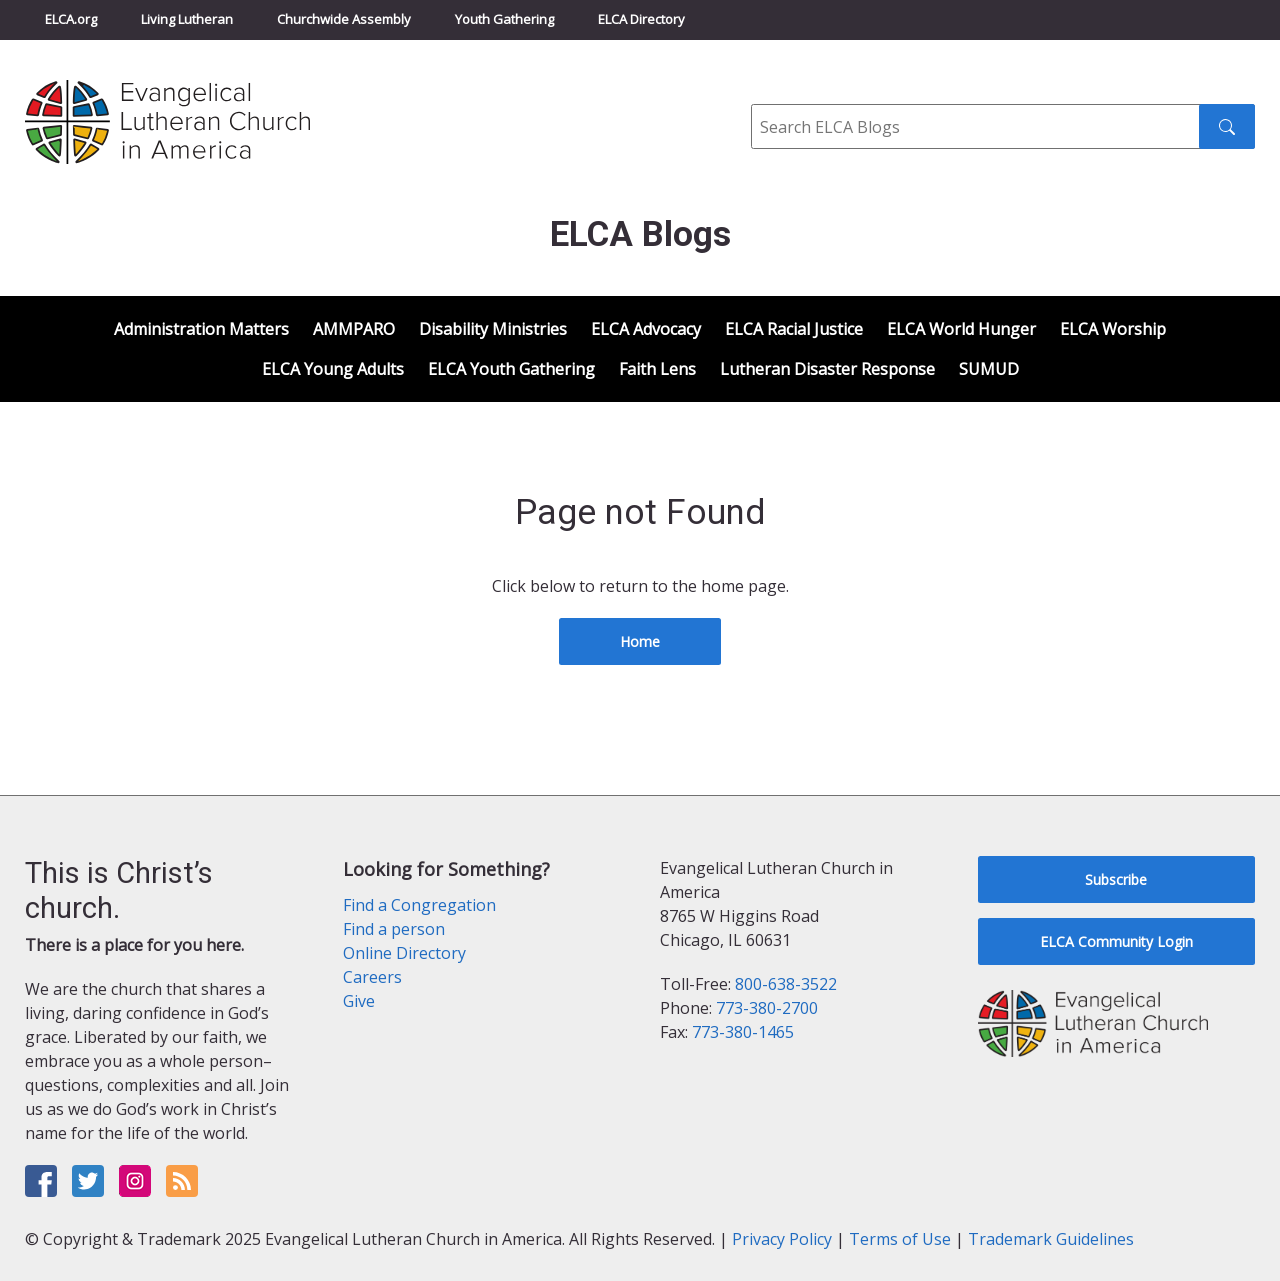 The image size is (1280, 1281). What do you see at coordinates (782, 1239) in the screenshot?
I see `Privacy Policy` at bounding box center [782, 1239].